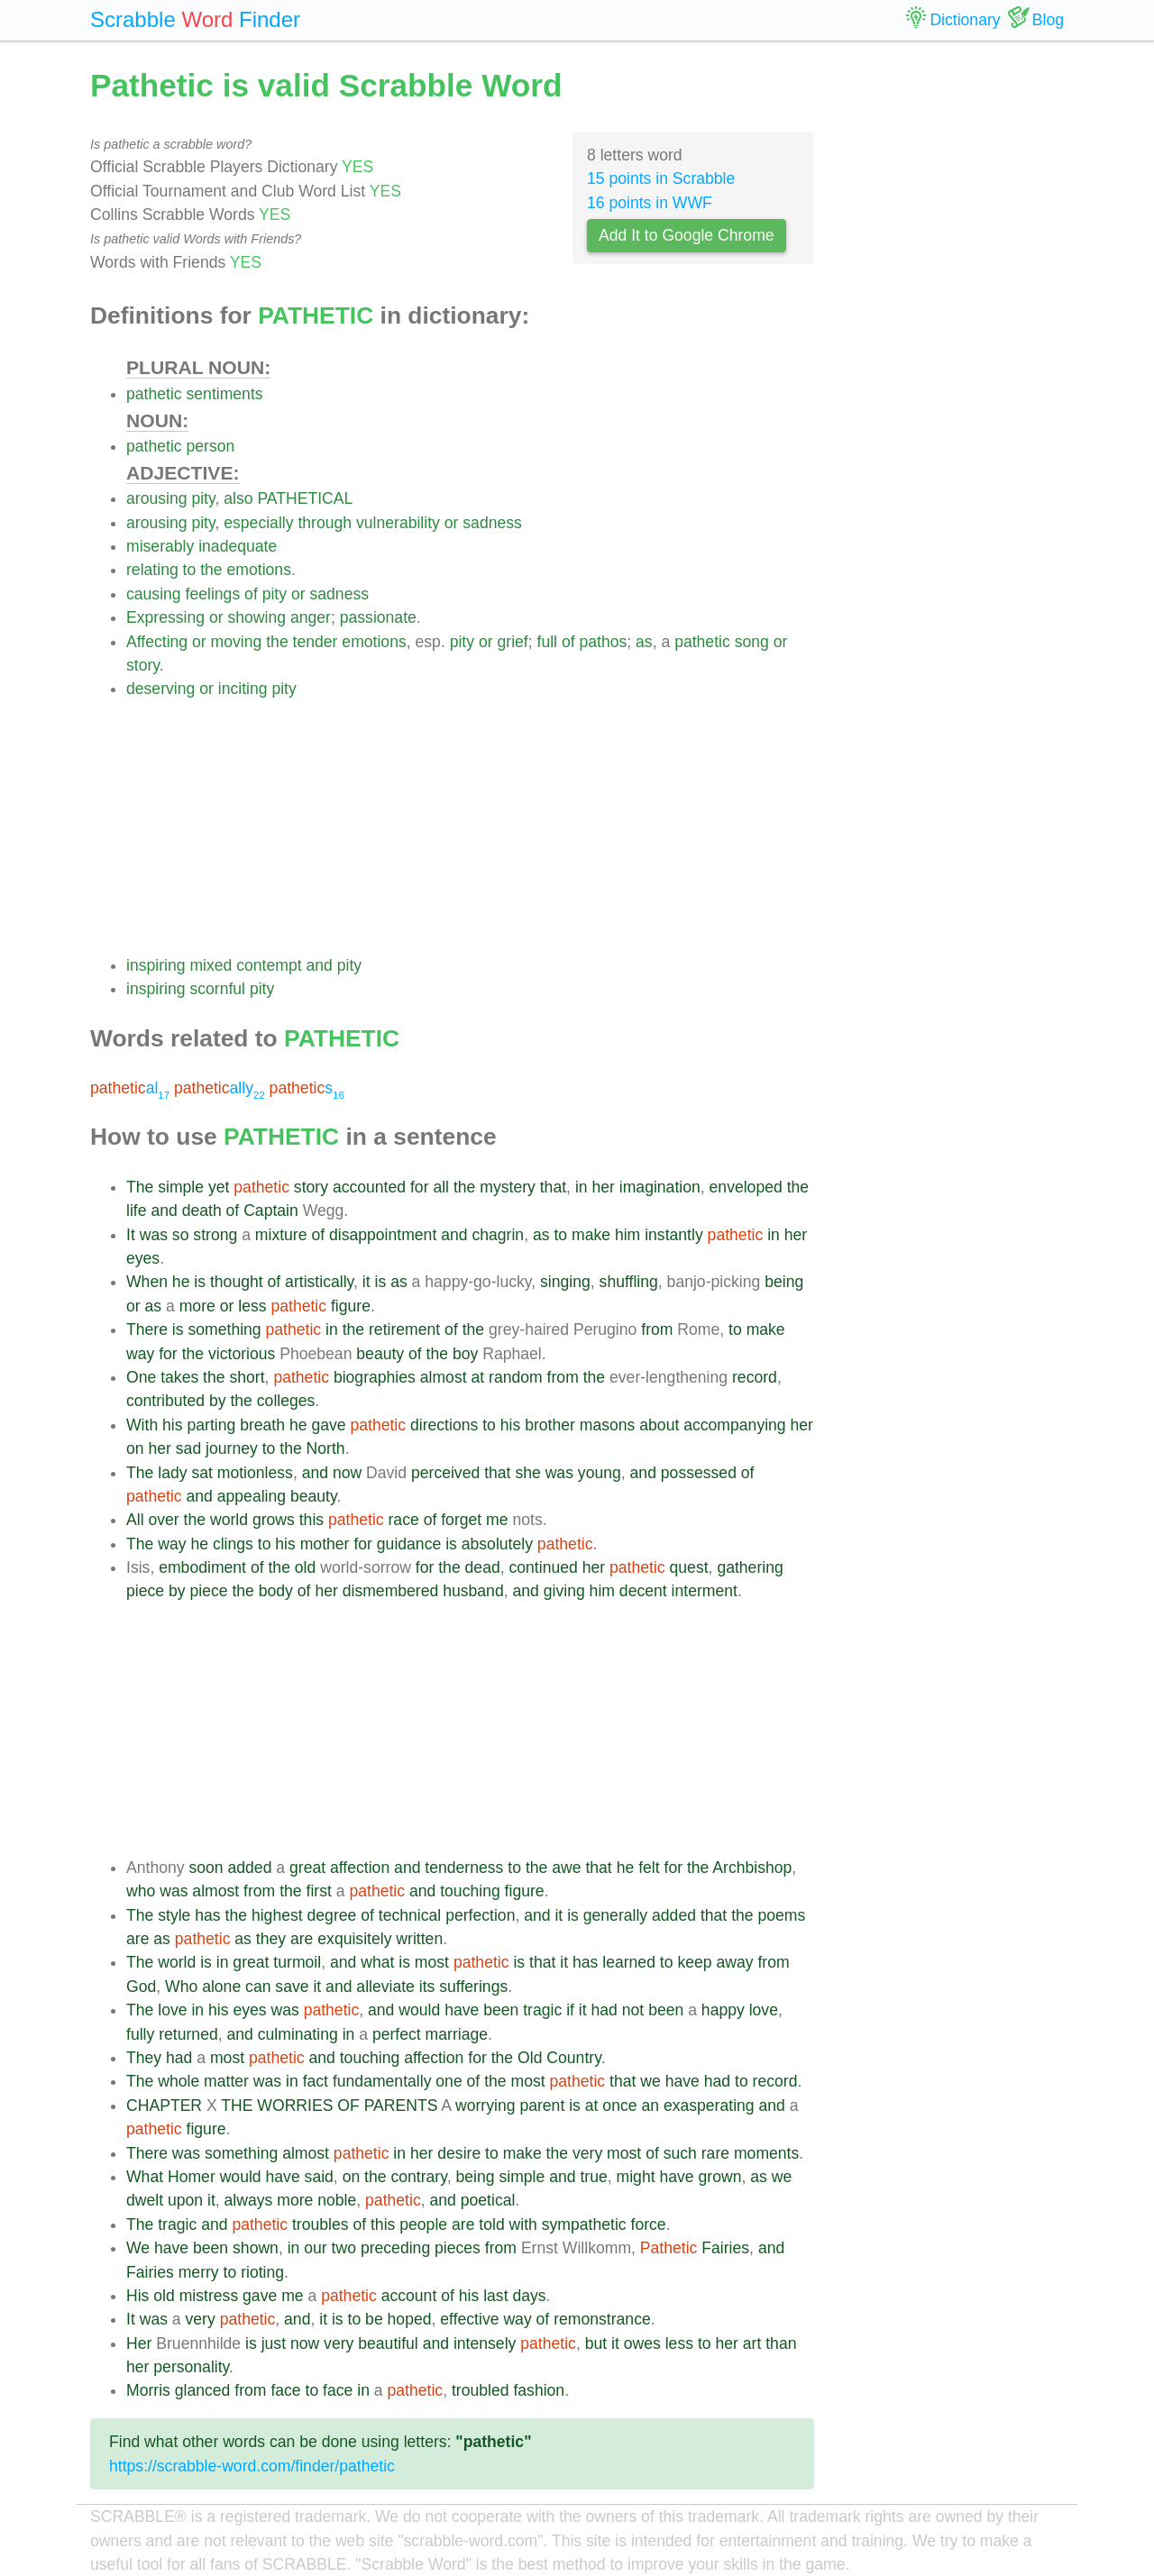 The width and height of the screenshot is (1154, 2576). What do you see at coordinates (147, 1329) in the screenshot?
I see `There` at bounding box center [147, 1329].